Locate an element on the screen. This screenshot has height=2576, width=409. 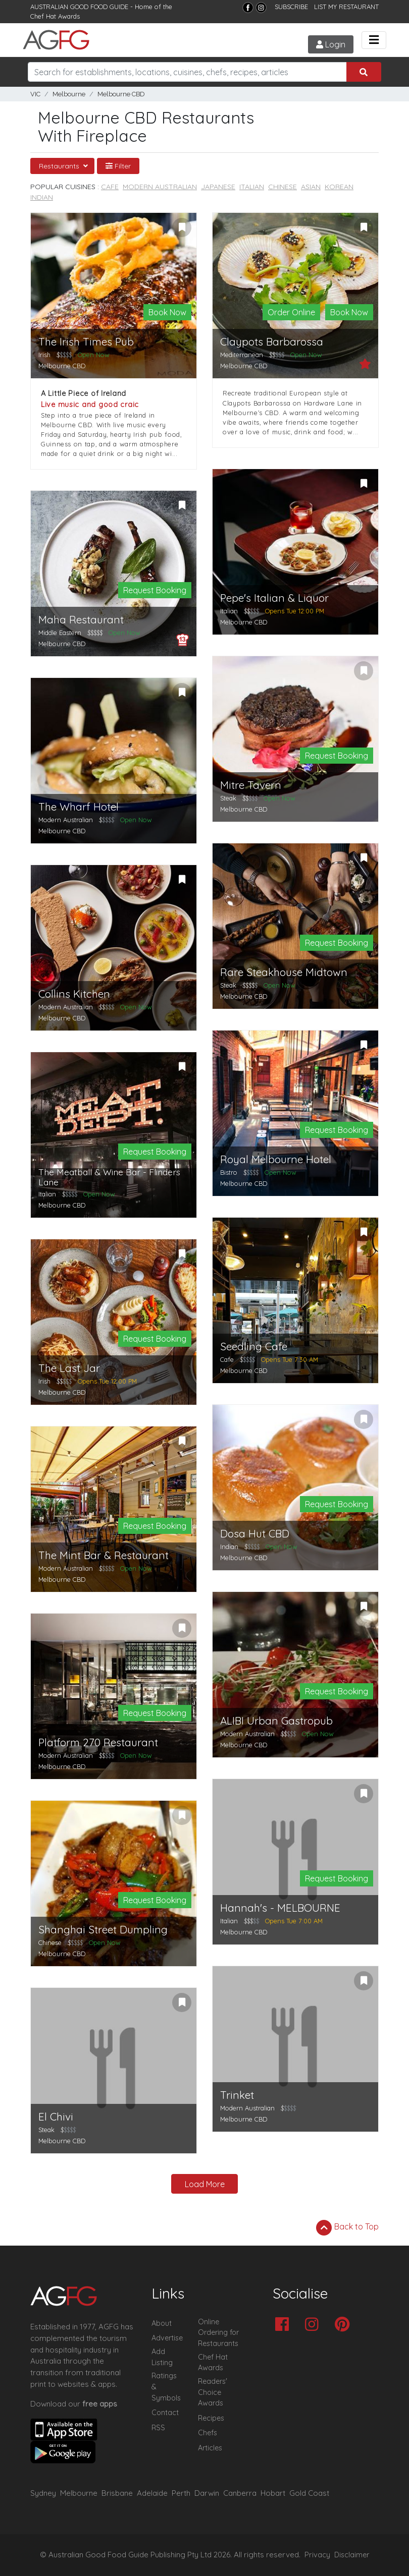
Adelaide is located at coordinates (152, 2493).